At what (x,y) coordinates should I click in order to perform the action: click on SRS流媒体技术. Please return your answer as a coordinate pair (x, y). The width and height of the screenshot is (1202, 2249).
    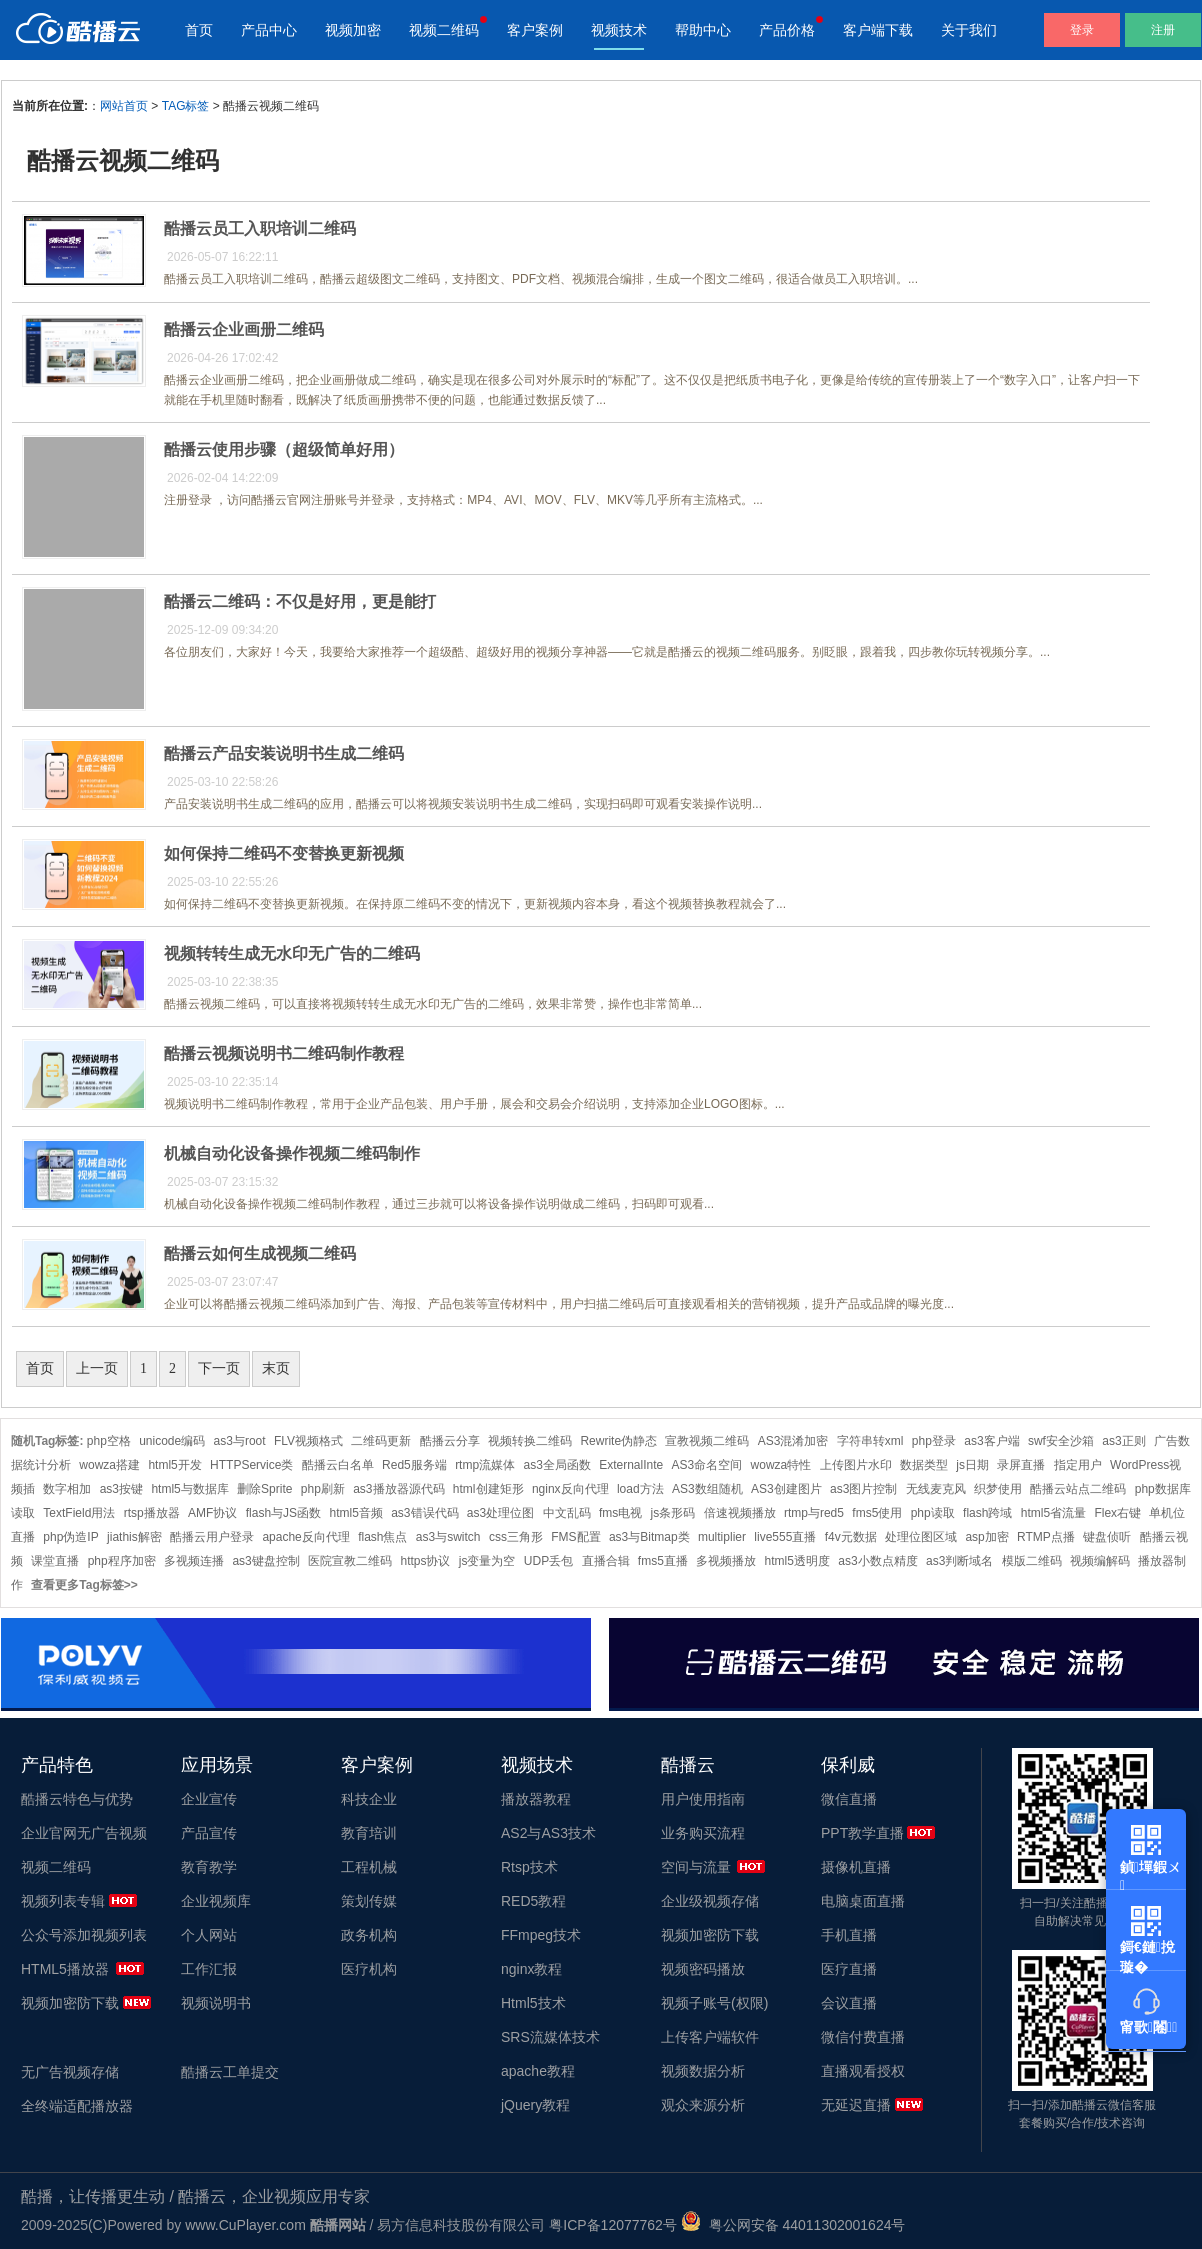
    Looking at the image, I should click on (550, 2037).